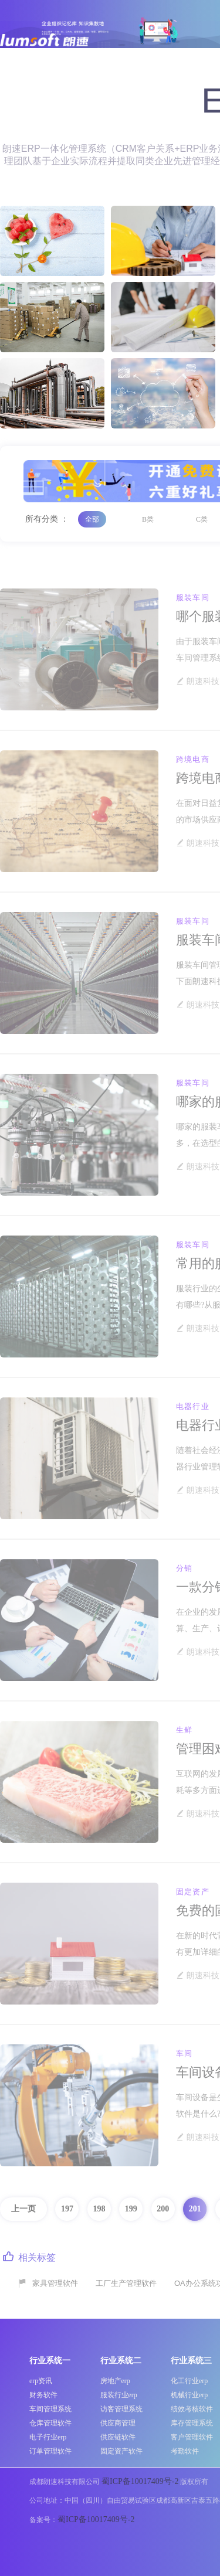 The width and height of the screenshot is (220, 2576). Describe the element at coordinates (115, 2381) in the screenshot. I see `房地产erp` at that location.